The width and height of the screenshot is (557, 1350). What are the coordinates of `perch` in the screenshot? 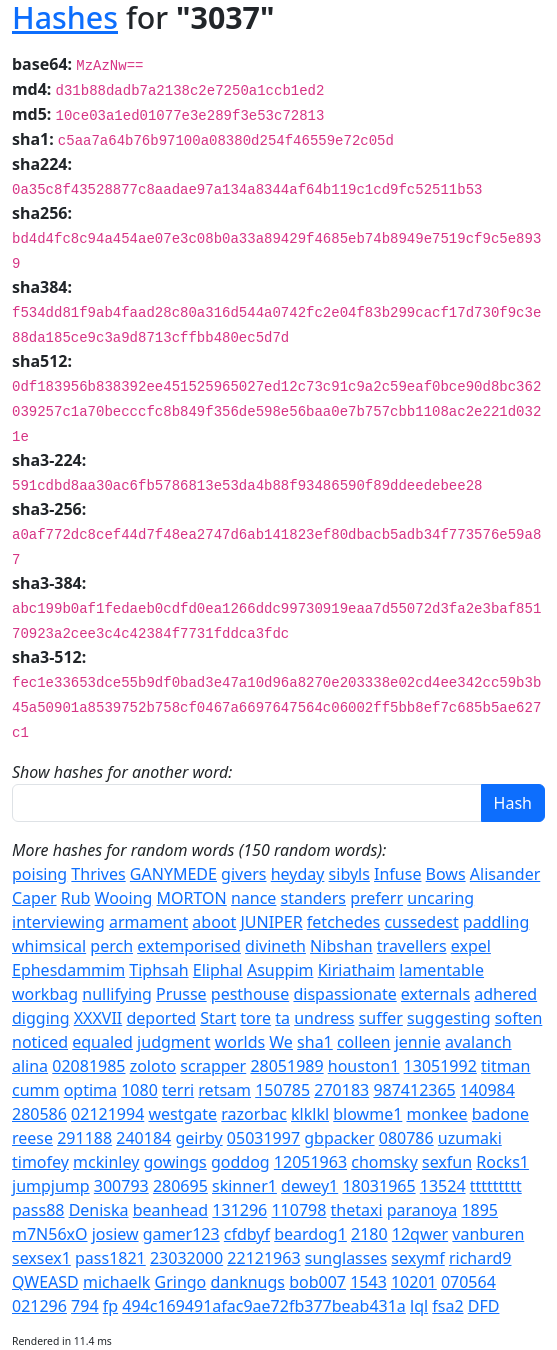 It's located at (111, 946).